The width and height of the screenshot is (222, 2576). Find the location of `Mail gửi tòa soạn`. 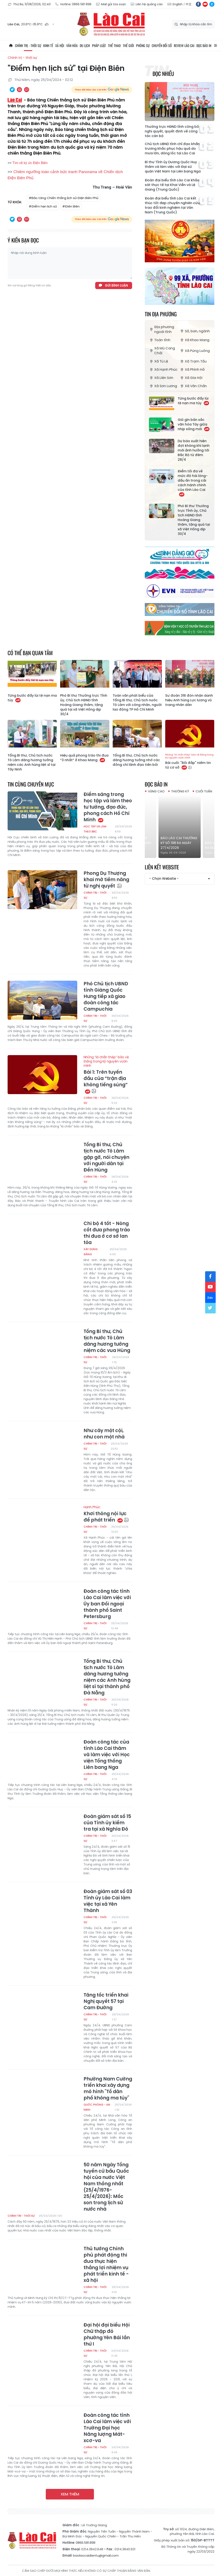

Mail gửi tòa soạn is located at coordinates (111, 4).